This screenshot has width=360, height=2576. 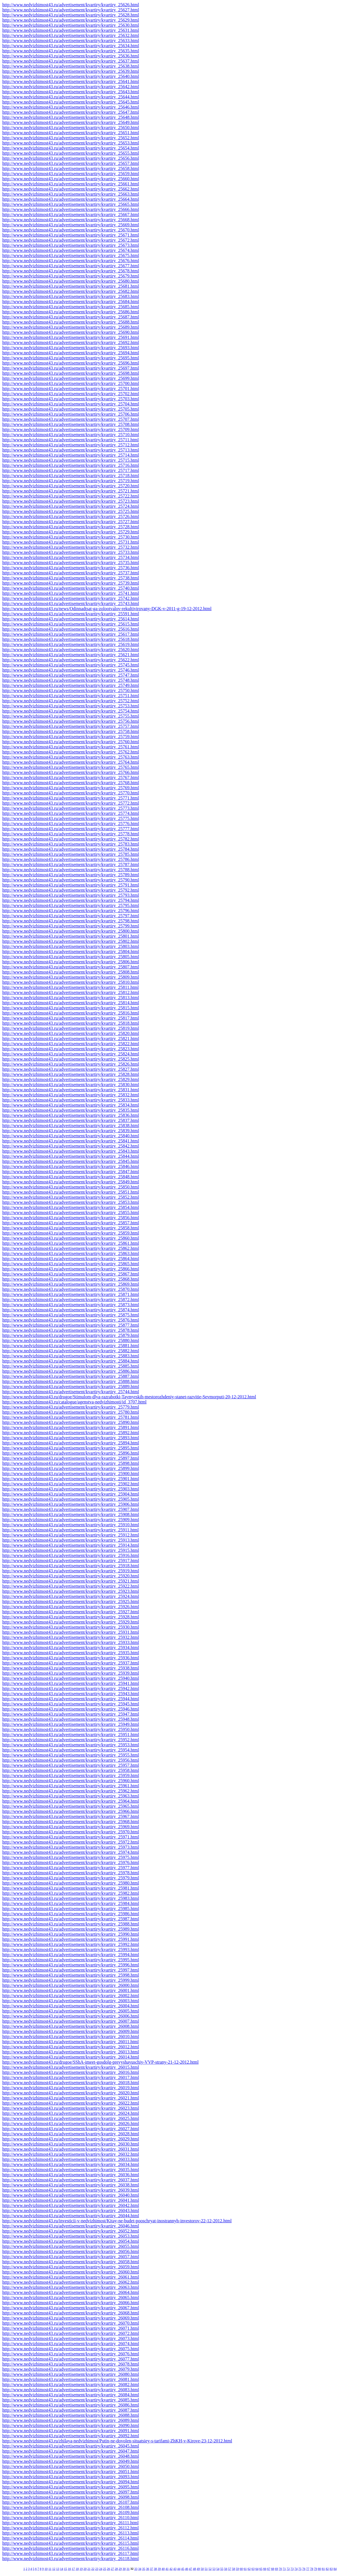 I want to click on http://www.nedvizhimost43.ru/advertisement/kvartiry/kvartiry_25653.html, so click(x=70, y=142).